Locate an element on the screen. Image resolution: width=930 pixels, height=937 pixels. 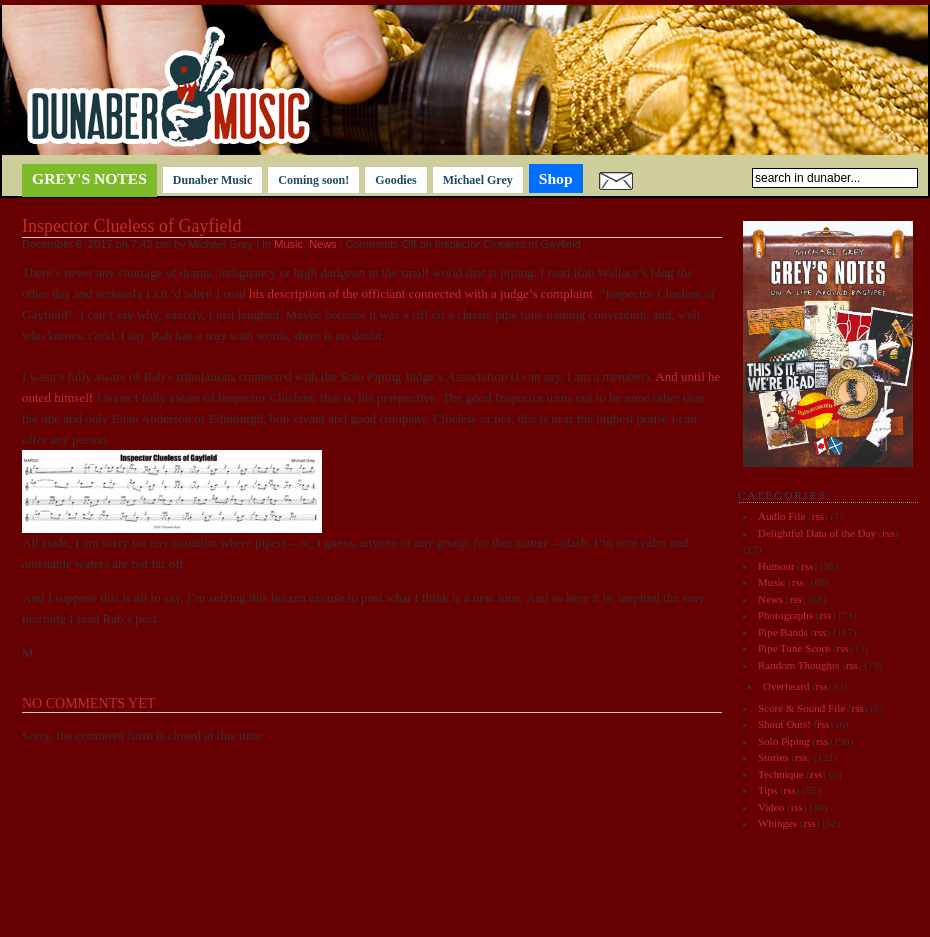
Delightful Data of the Day is located at coordinates (817, 533).